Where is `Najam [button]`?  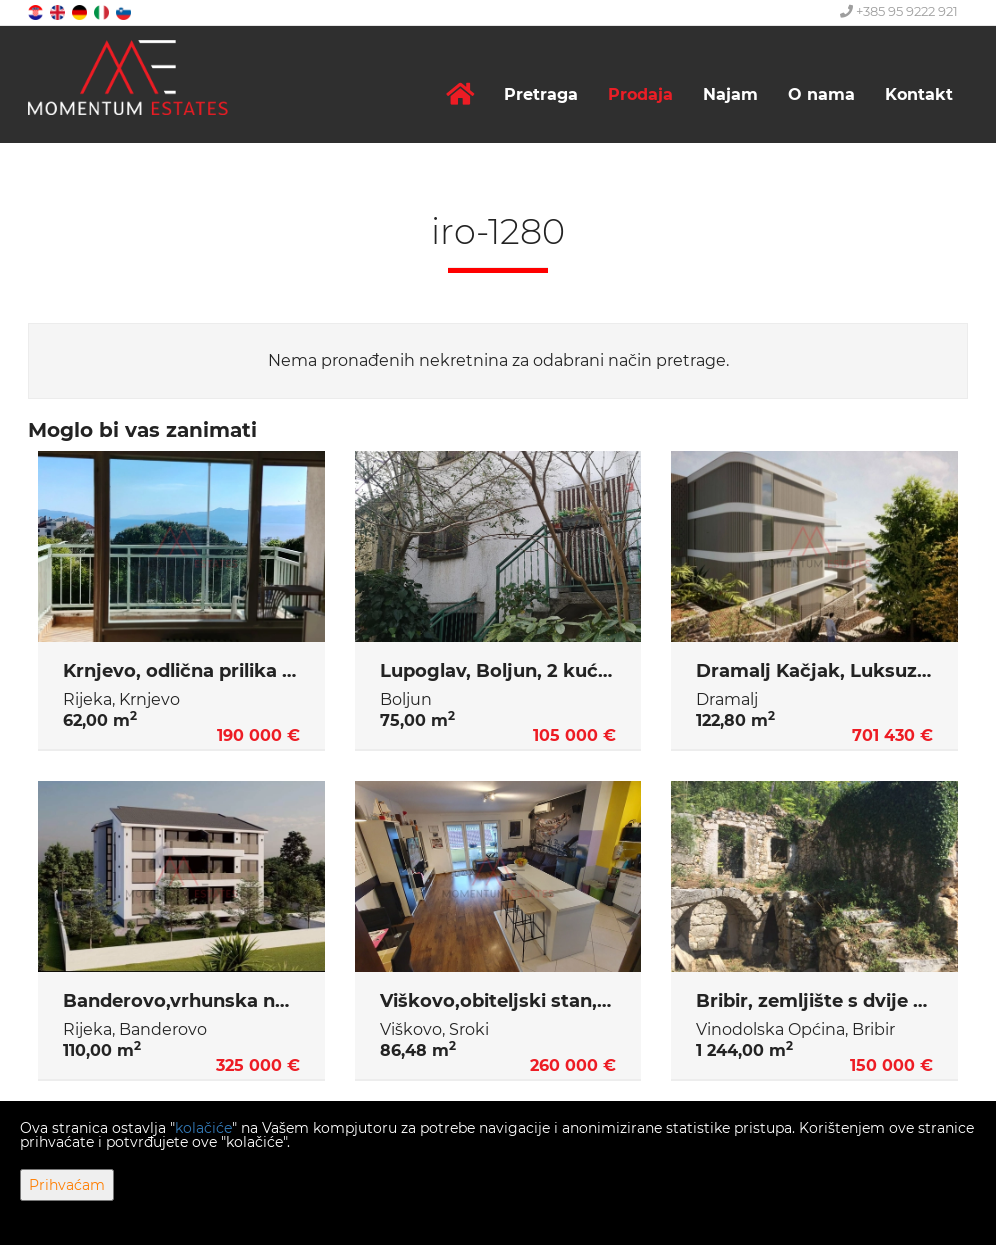 Najam [button] is located at coordinates (730, 94).